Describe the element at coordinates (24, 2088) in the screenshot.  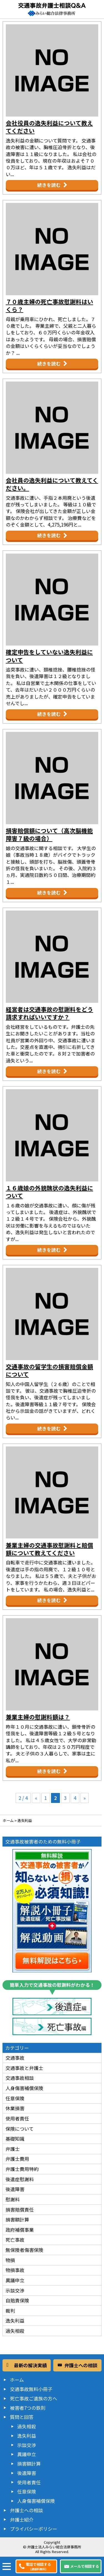
I see `人身傷害補償保険` at that location.